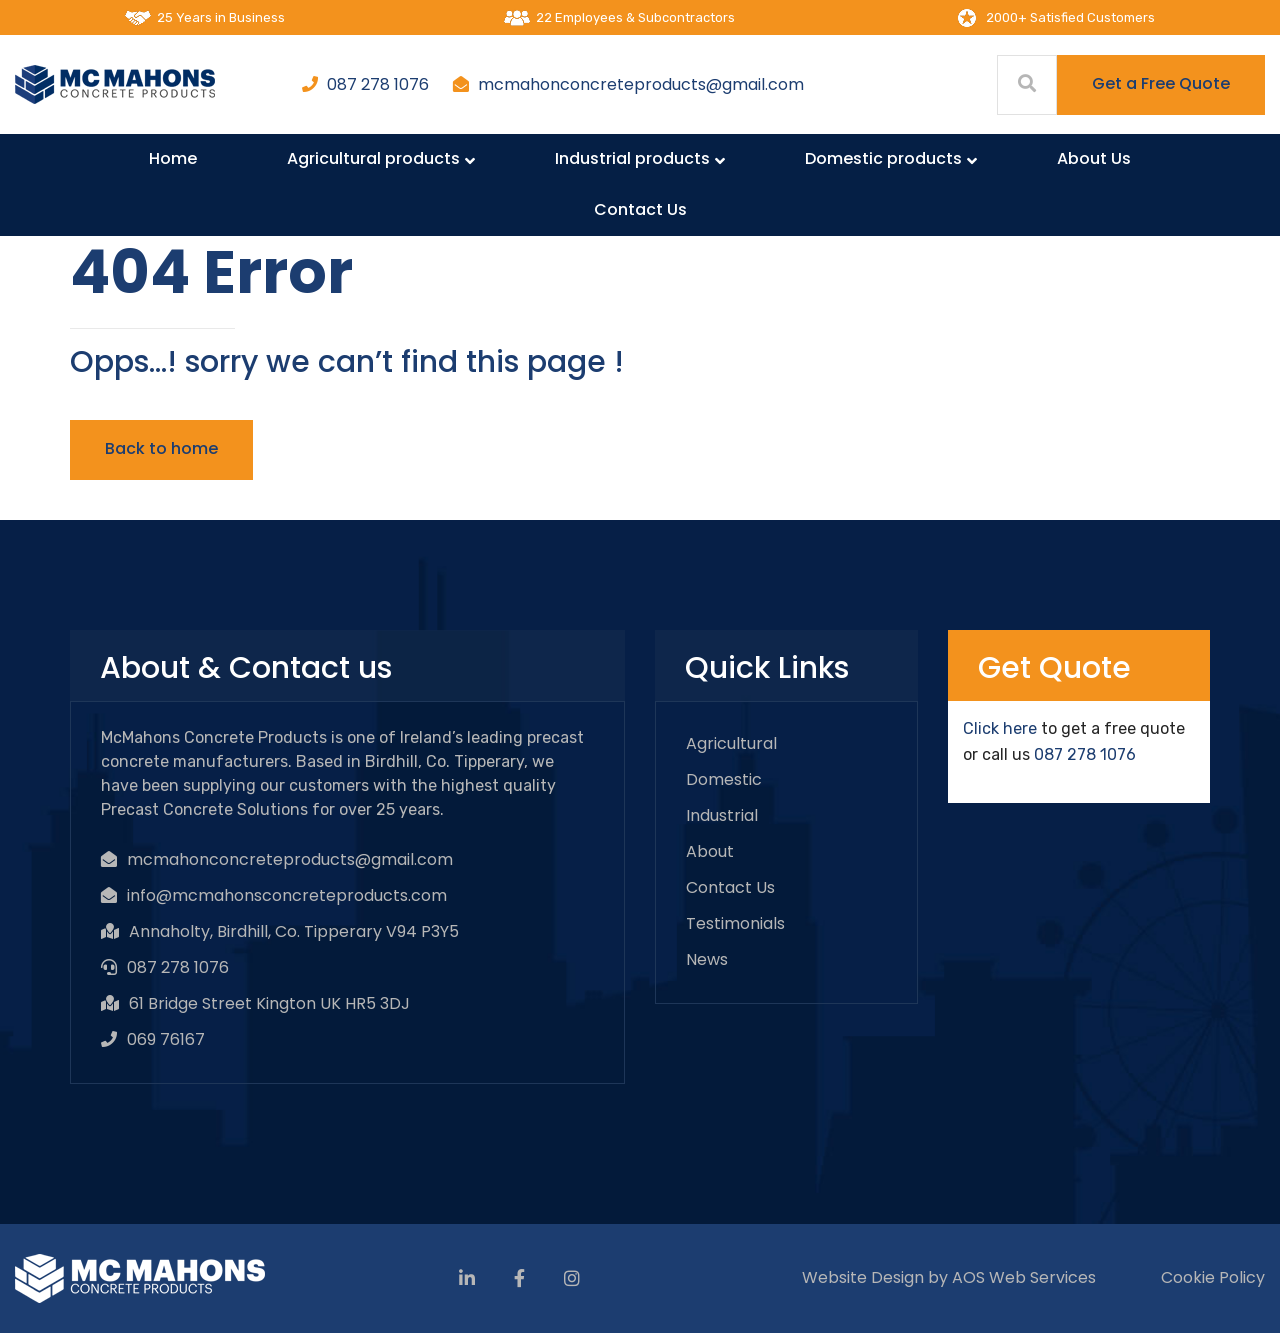 This screenshot has height=1333, width=1280. What do you see at coordinates (161, 448) in the screenshot?
I see `Back to home` at bounding box center [161, 448].